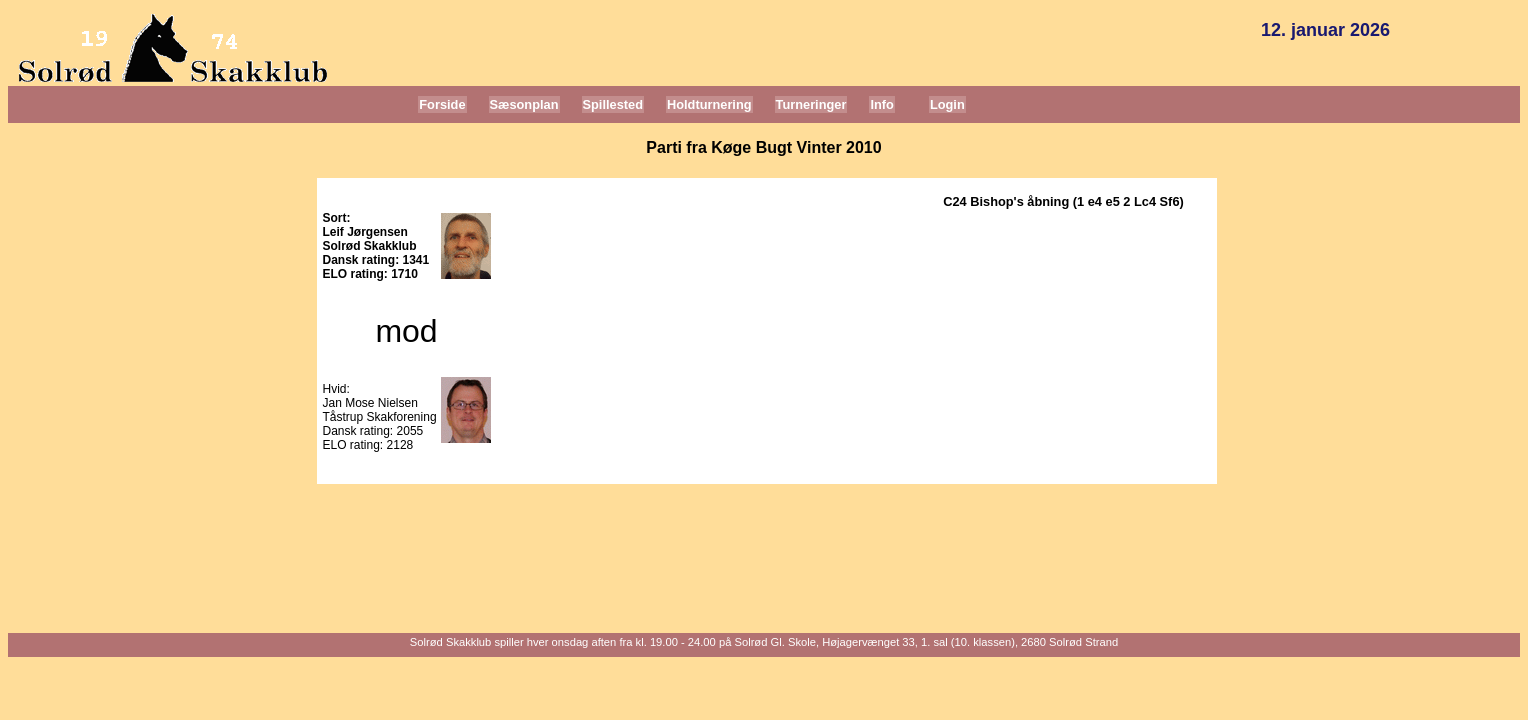 This screenshot has width=1528, height=720. Describe the element at coordinates (881, 104) in the screenshot. I see `Info` at that location.